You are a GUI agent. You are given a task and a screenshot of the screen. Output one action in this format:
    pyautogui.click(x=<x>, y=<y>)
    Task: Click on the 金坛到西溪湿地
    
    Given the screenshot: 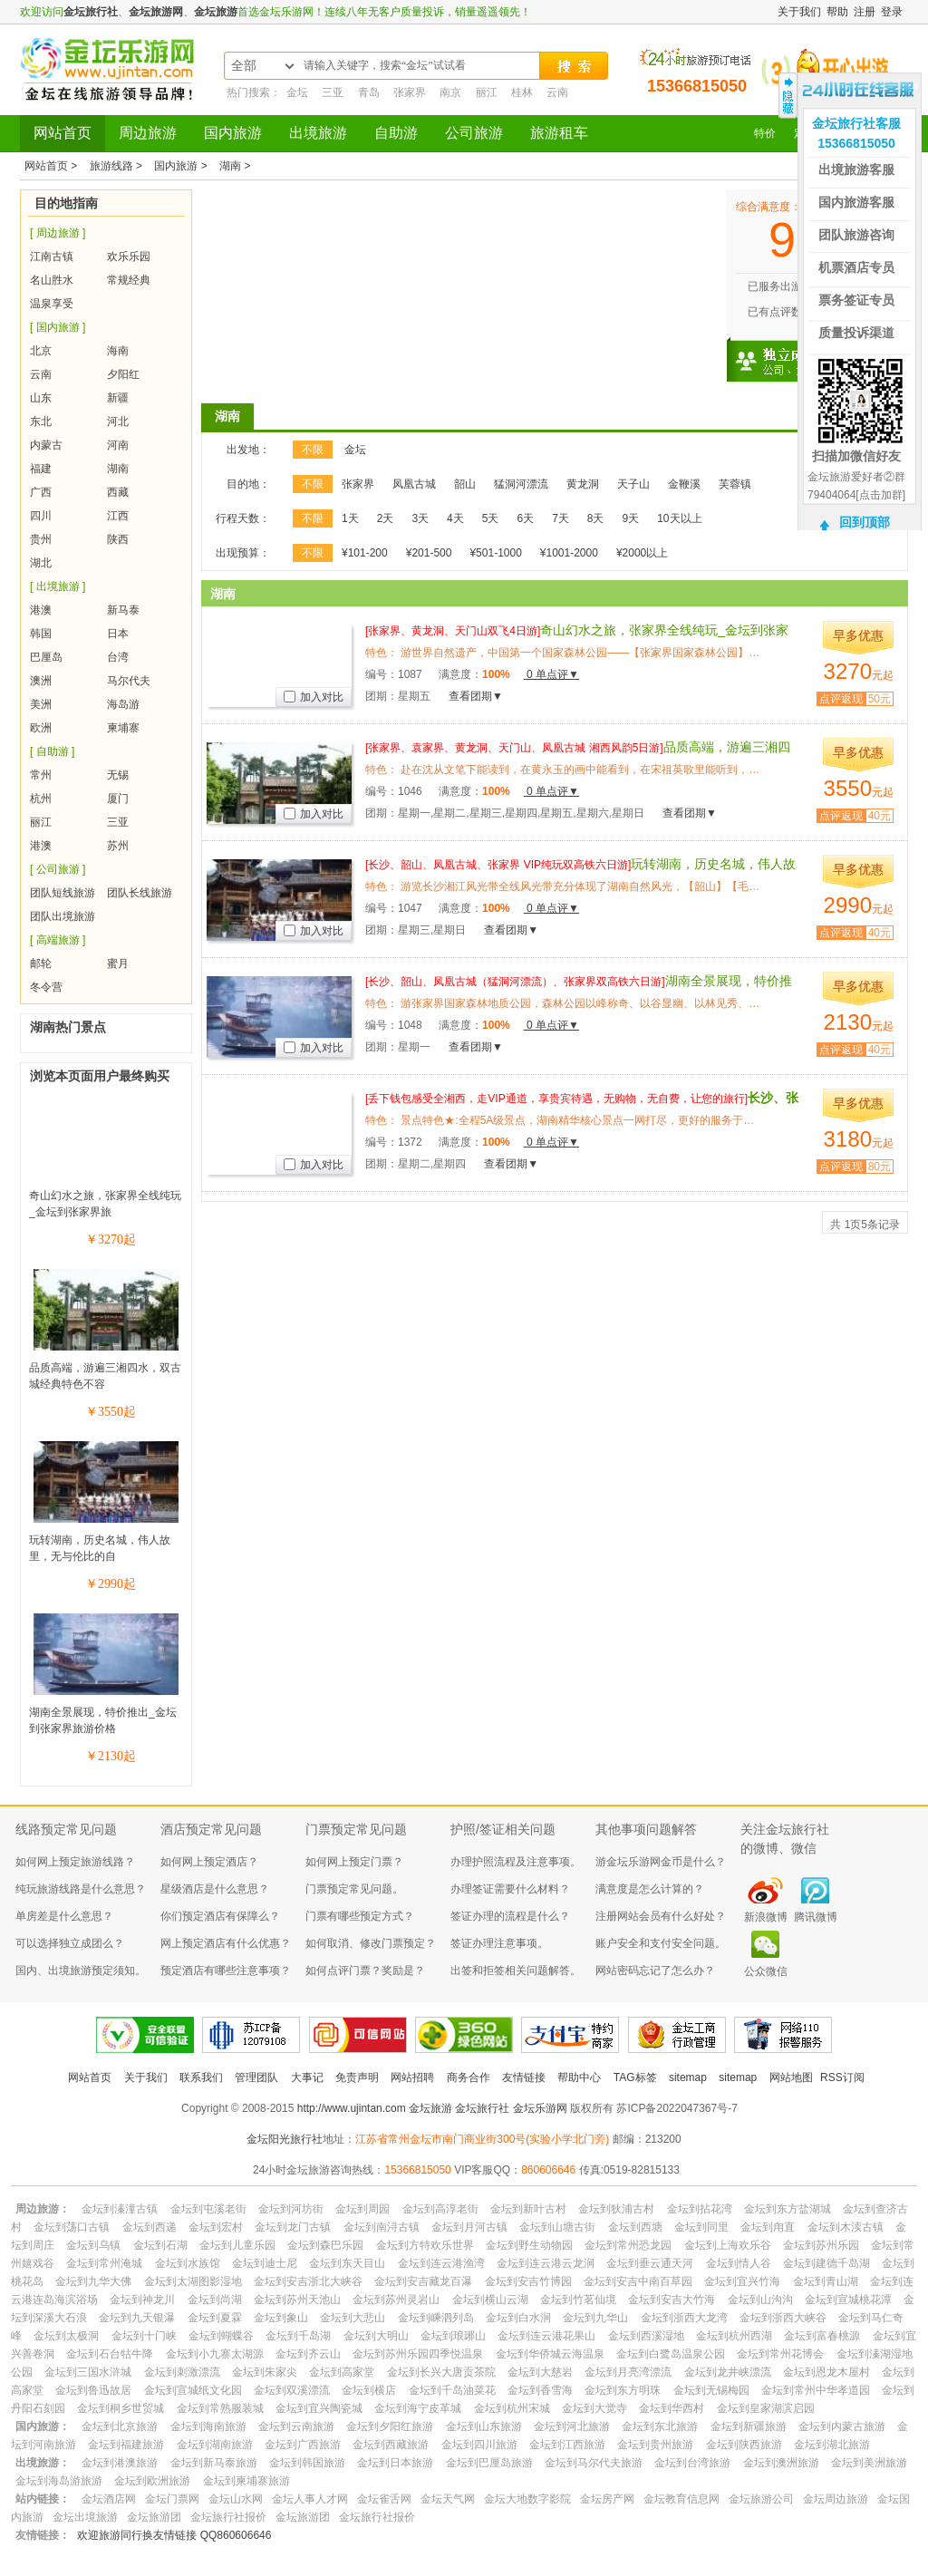 What is the action you would take?
    pyautogui.click(x=646, y=2335)
    